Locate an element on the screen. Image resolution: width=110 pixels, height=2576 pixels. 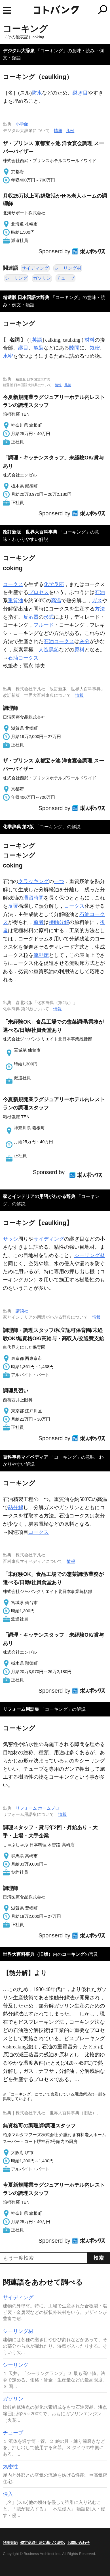
石油 is located at coordinates (100, 592).